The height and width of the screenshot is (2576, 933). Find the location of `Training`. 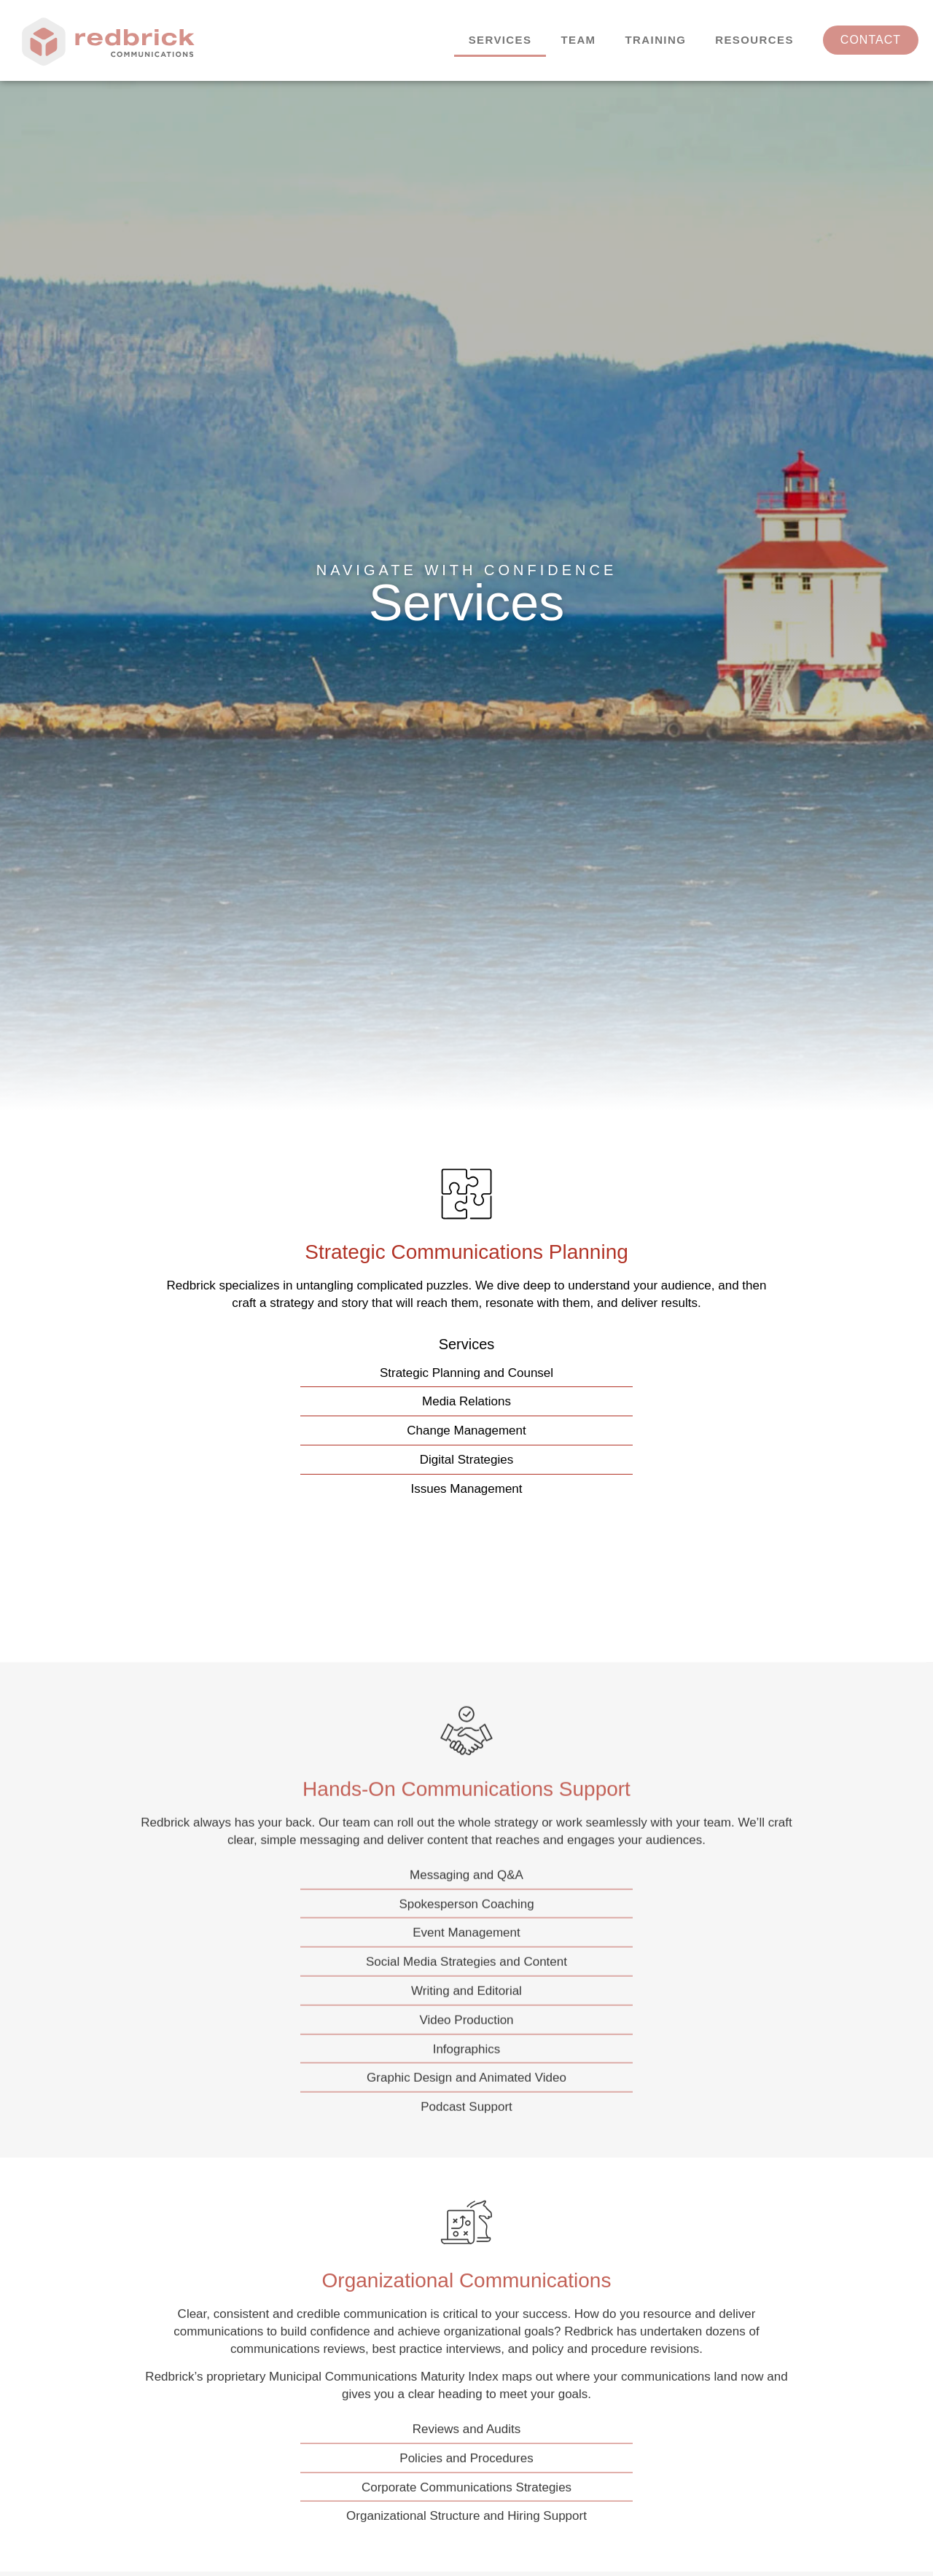

Training is located at coordinates (656, 40).